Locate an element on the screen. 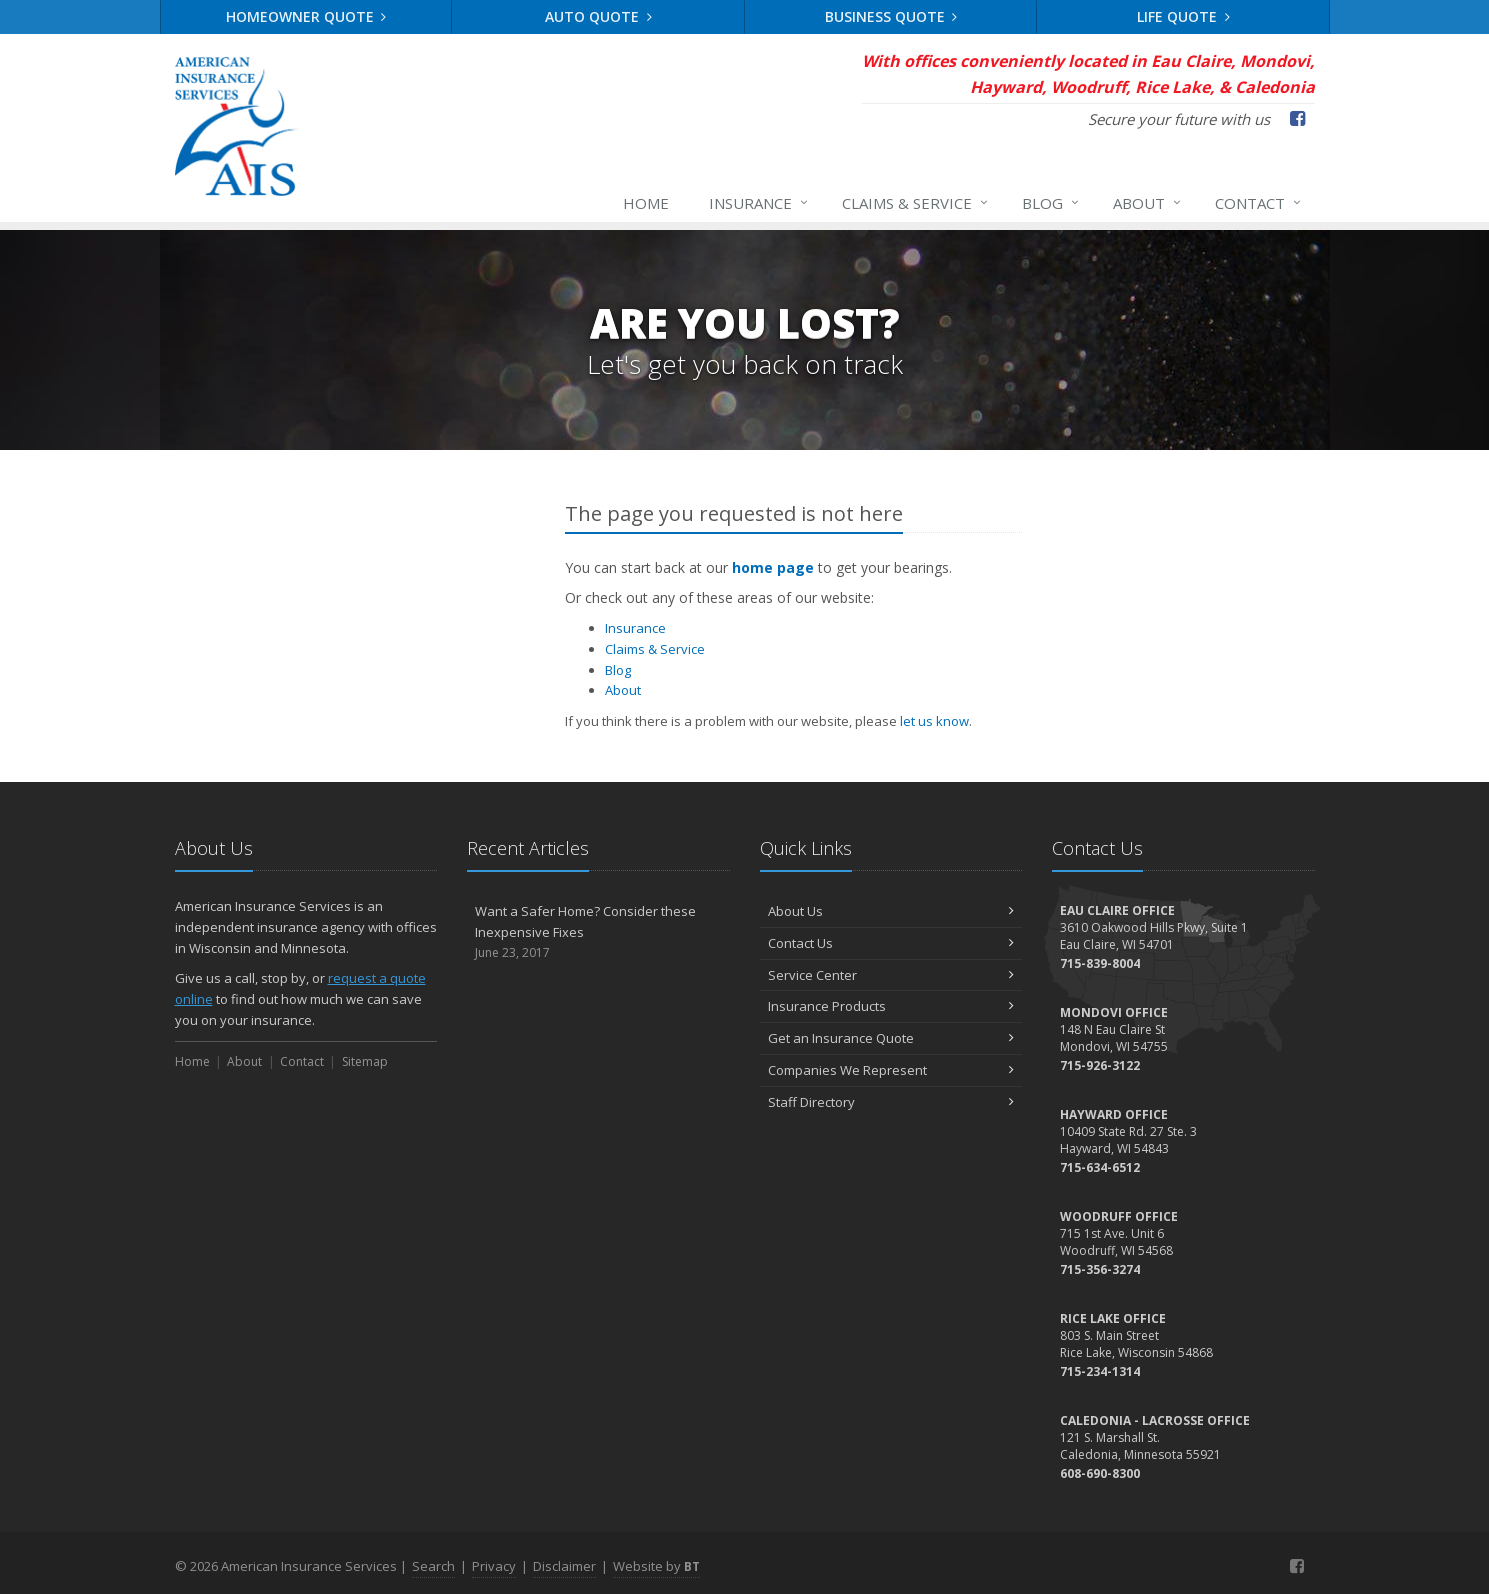  Insurance is located at coordinates (759, 203).